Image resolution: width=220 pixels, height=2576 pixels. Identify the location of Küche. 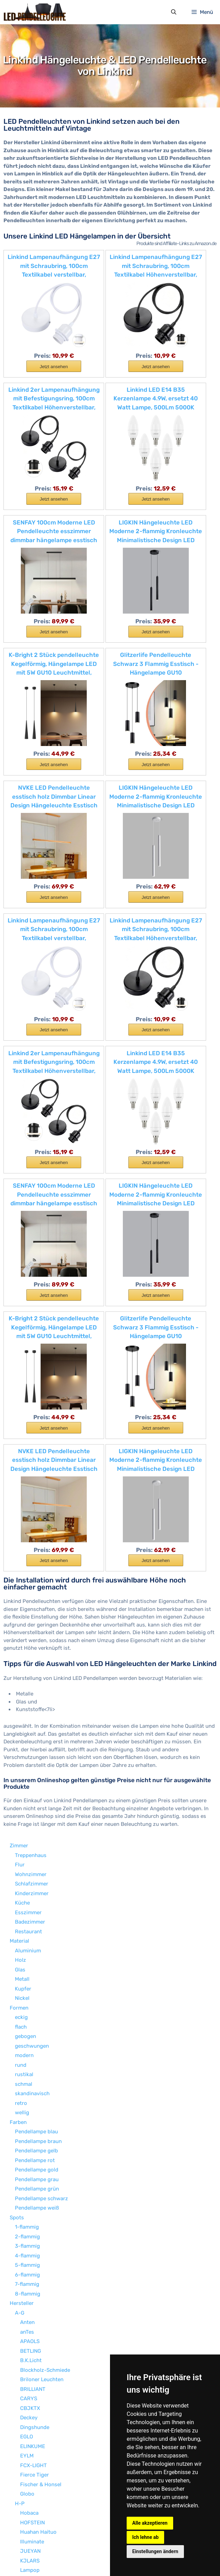
(22, 1489).